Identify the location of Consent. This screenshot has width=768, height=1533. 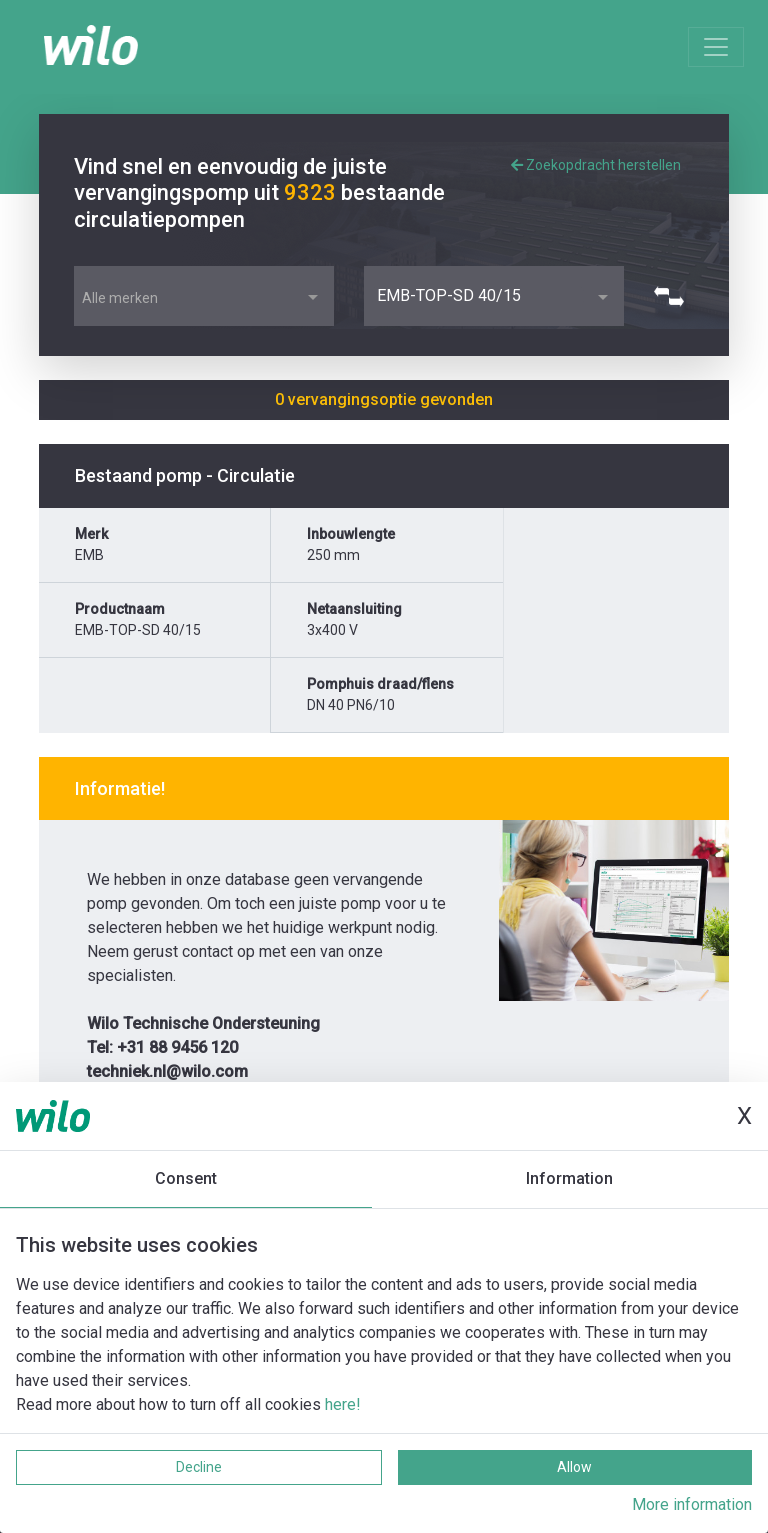
(186, 1178).